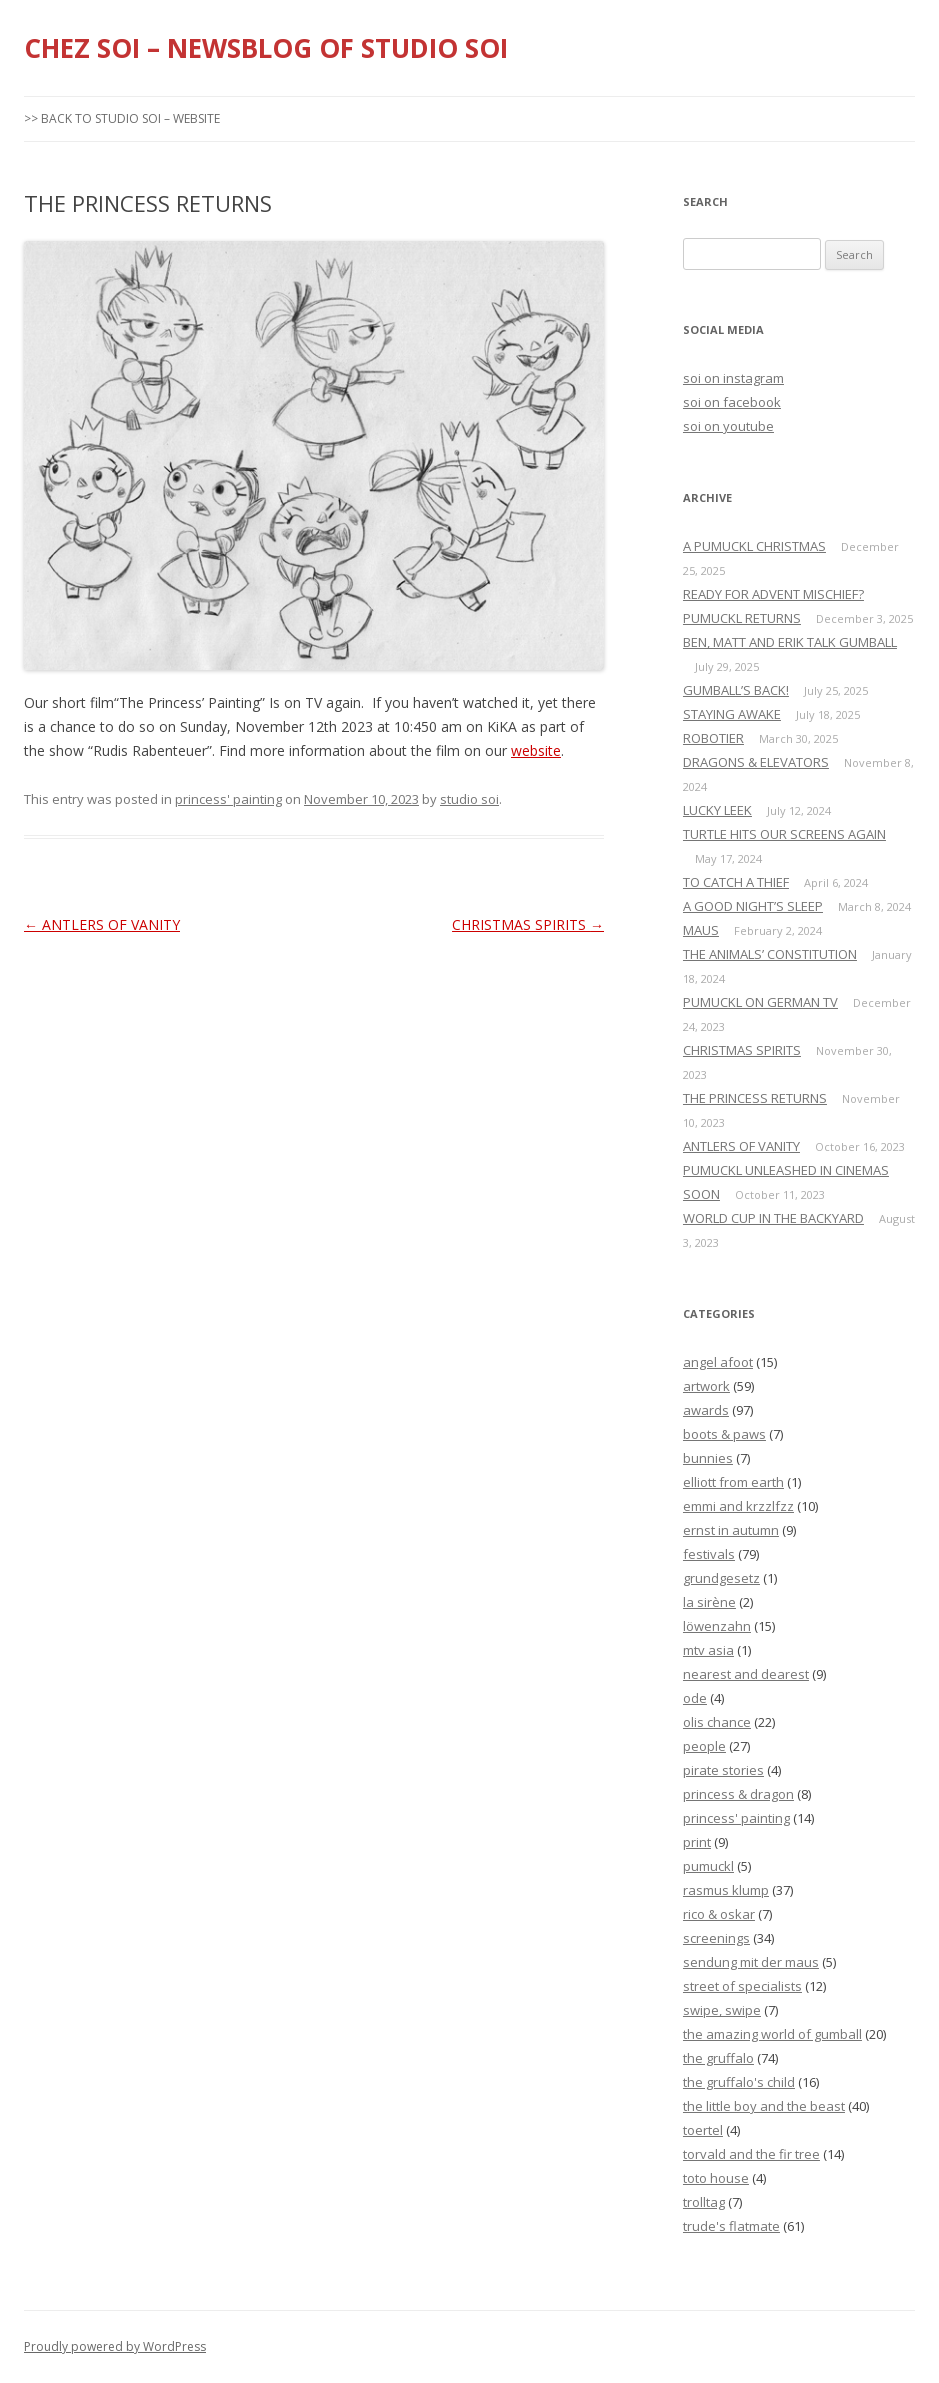 The image size is (939, 2383). I want to click on angel afoot, so click(718, 1362).